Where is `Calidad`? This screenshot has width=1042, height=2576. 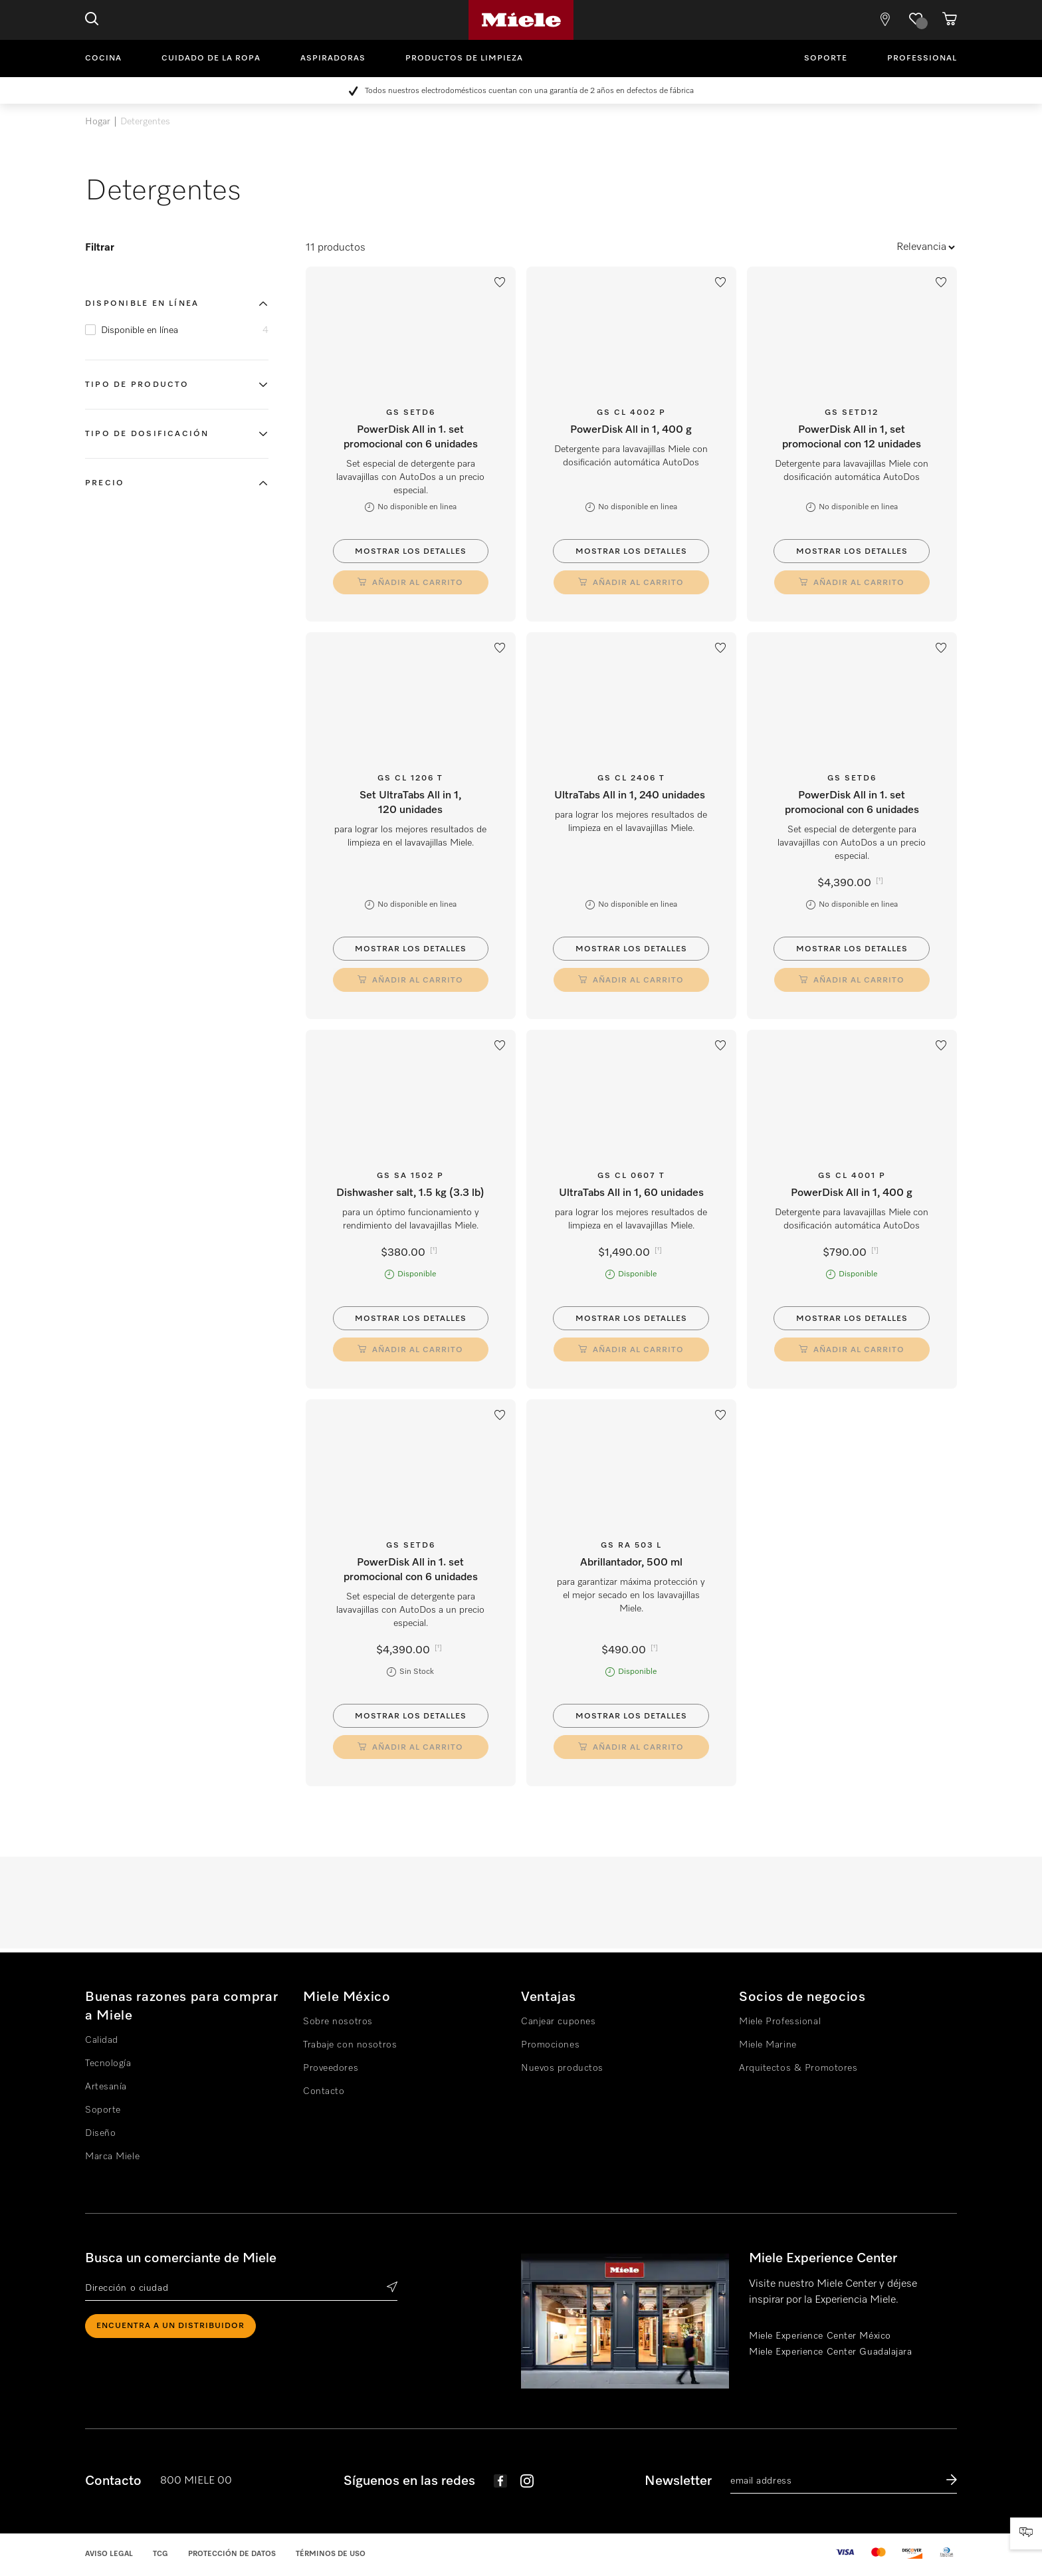 Calidad is located at coordinates (101, 2040).